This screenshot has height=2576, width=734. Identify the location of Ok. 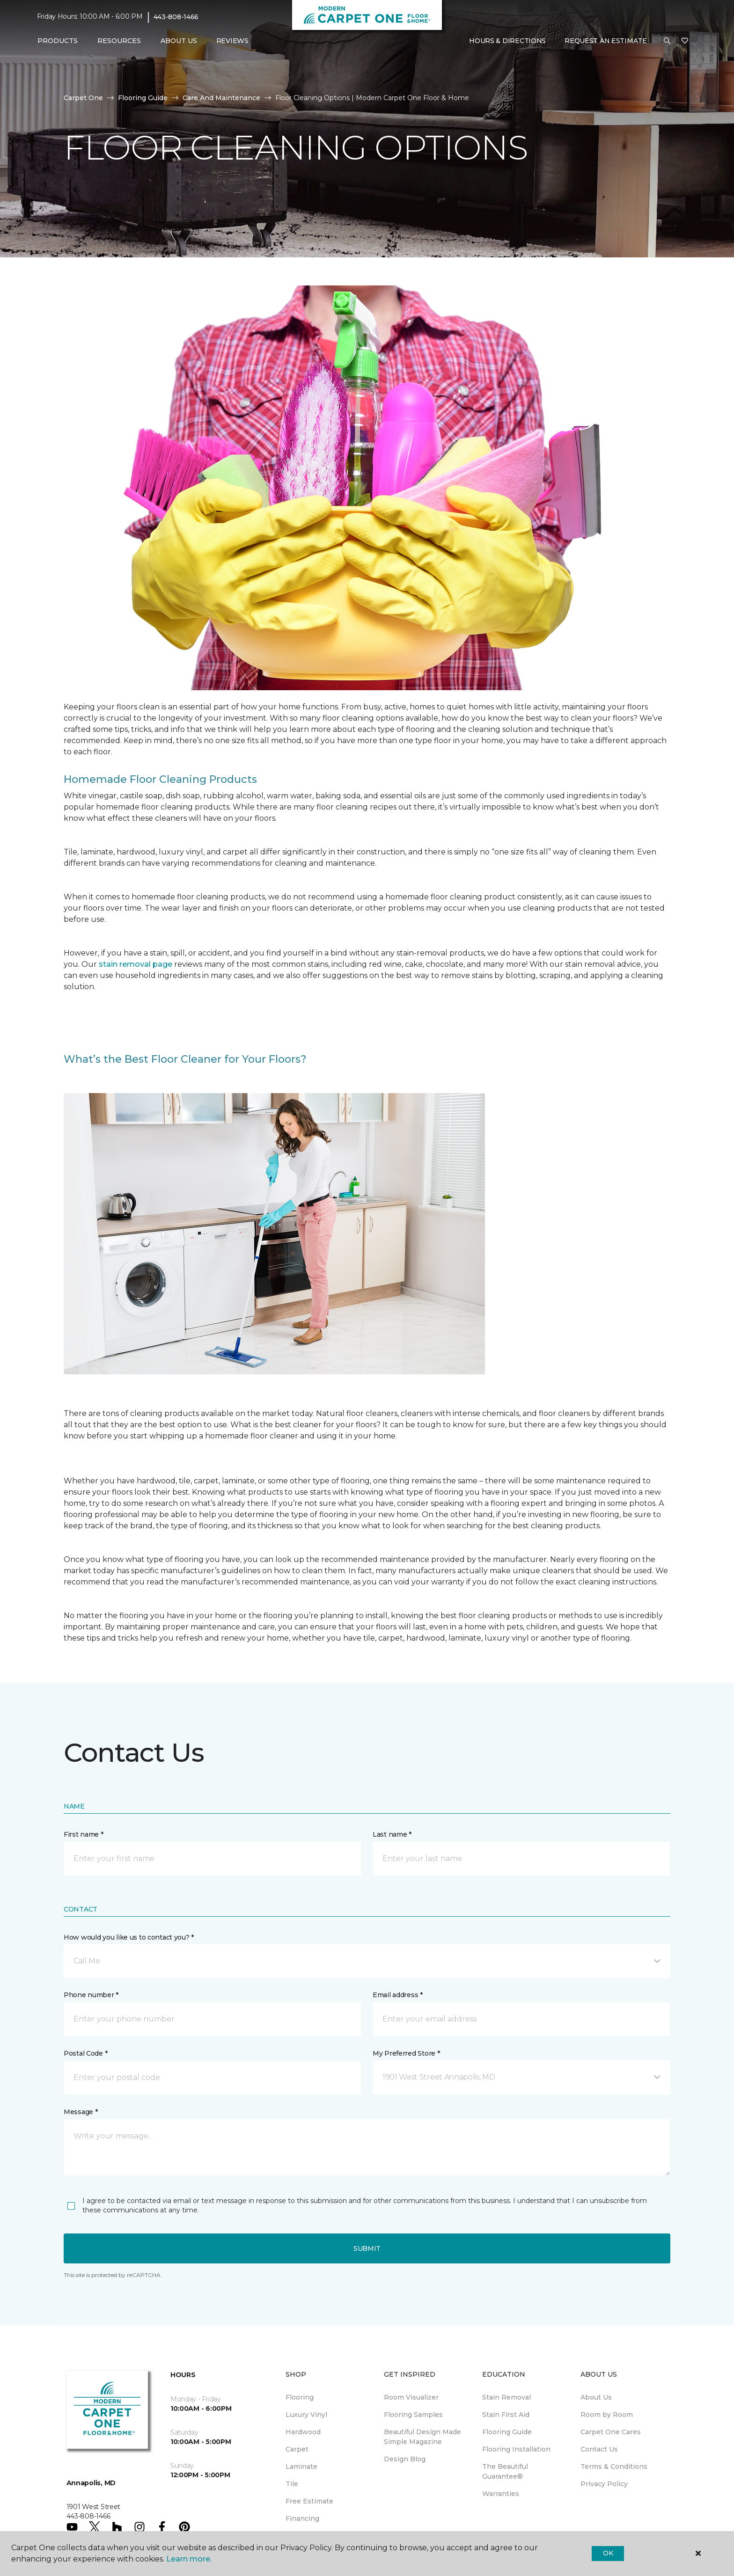
(608, 2553).